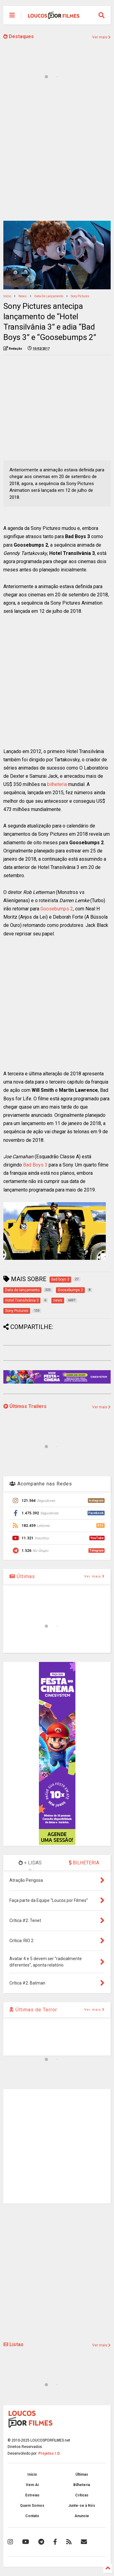 Image resolution: width=114 pixels, height=2576 pixels. What do you see at coordinates (25, 1406) in the screenshot?
I see `Últimos Trailers` at bounding box center [25, 1406].